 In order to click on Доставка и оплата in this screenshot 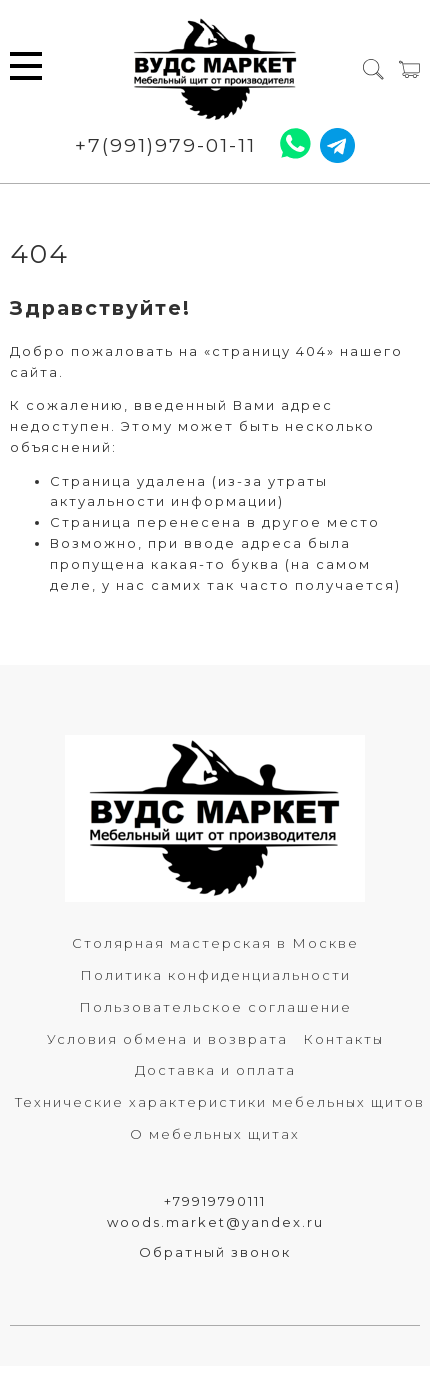, I will do `click(215, 1070)`.